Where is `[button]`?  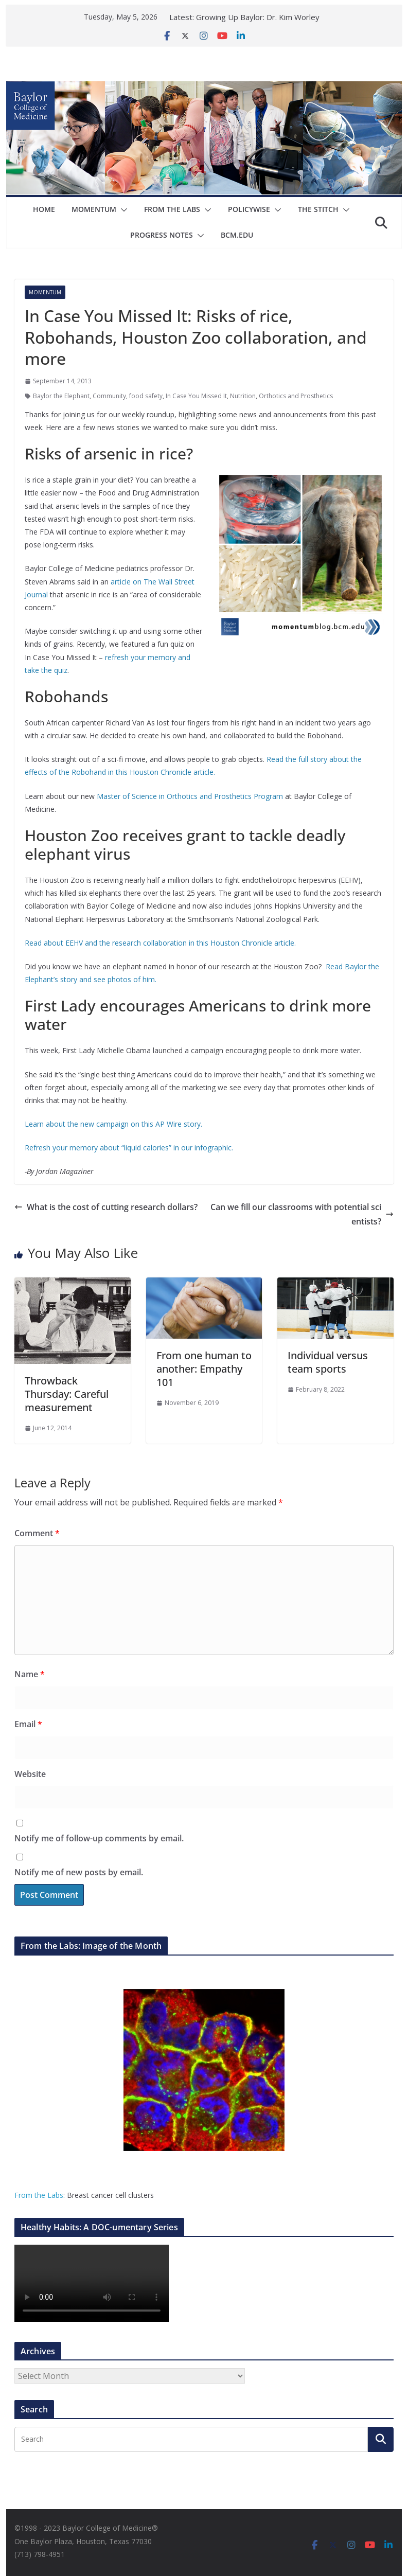
[button] is located at coordinates (122, 210).